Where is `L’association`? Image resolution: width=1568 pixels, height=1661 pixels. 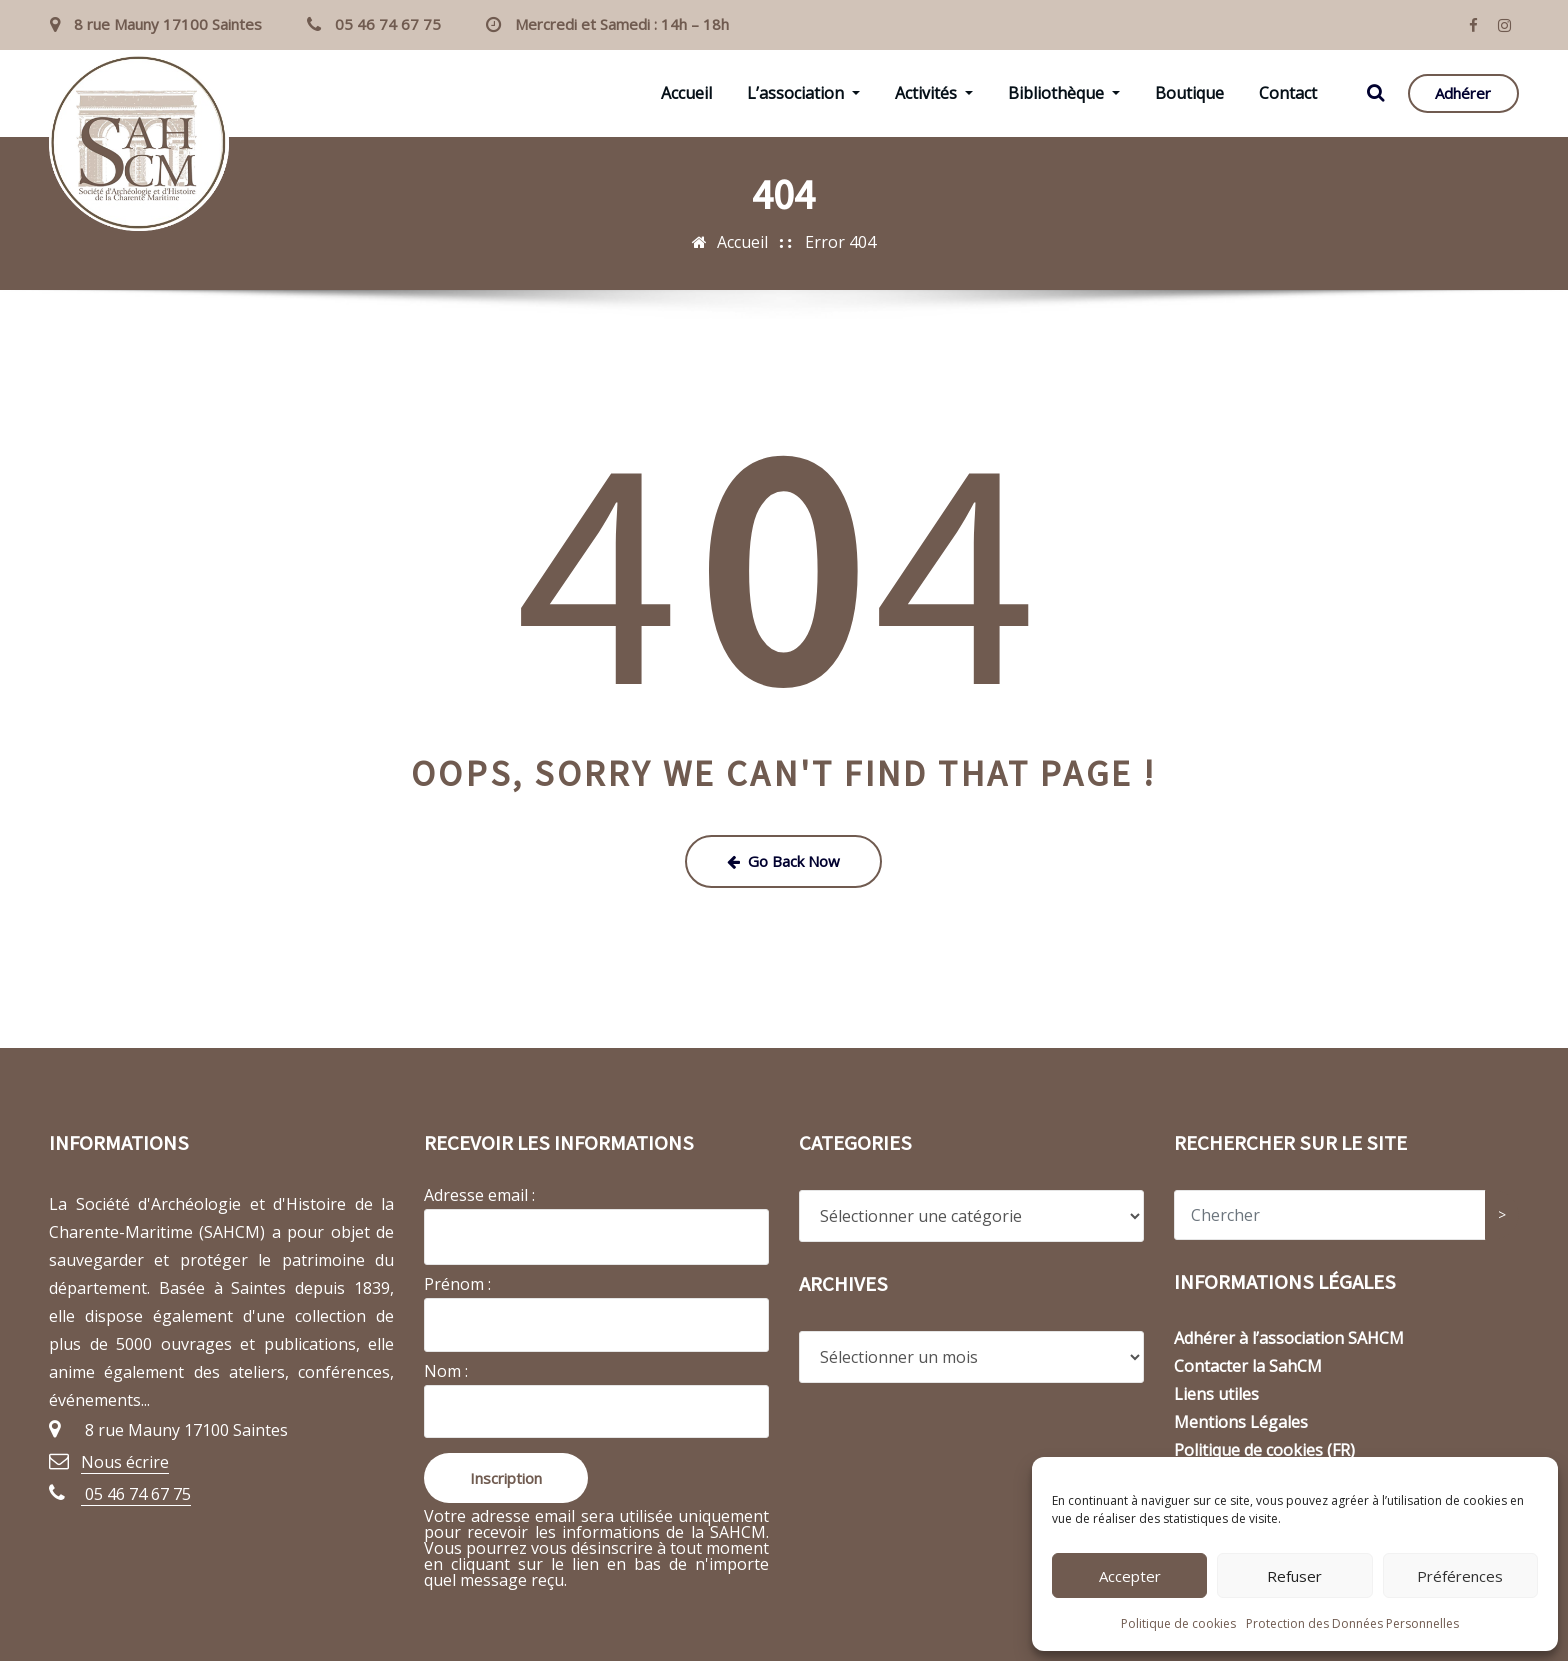 L’association is located at coordinates (803, 93).